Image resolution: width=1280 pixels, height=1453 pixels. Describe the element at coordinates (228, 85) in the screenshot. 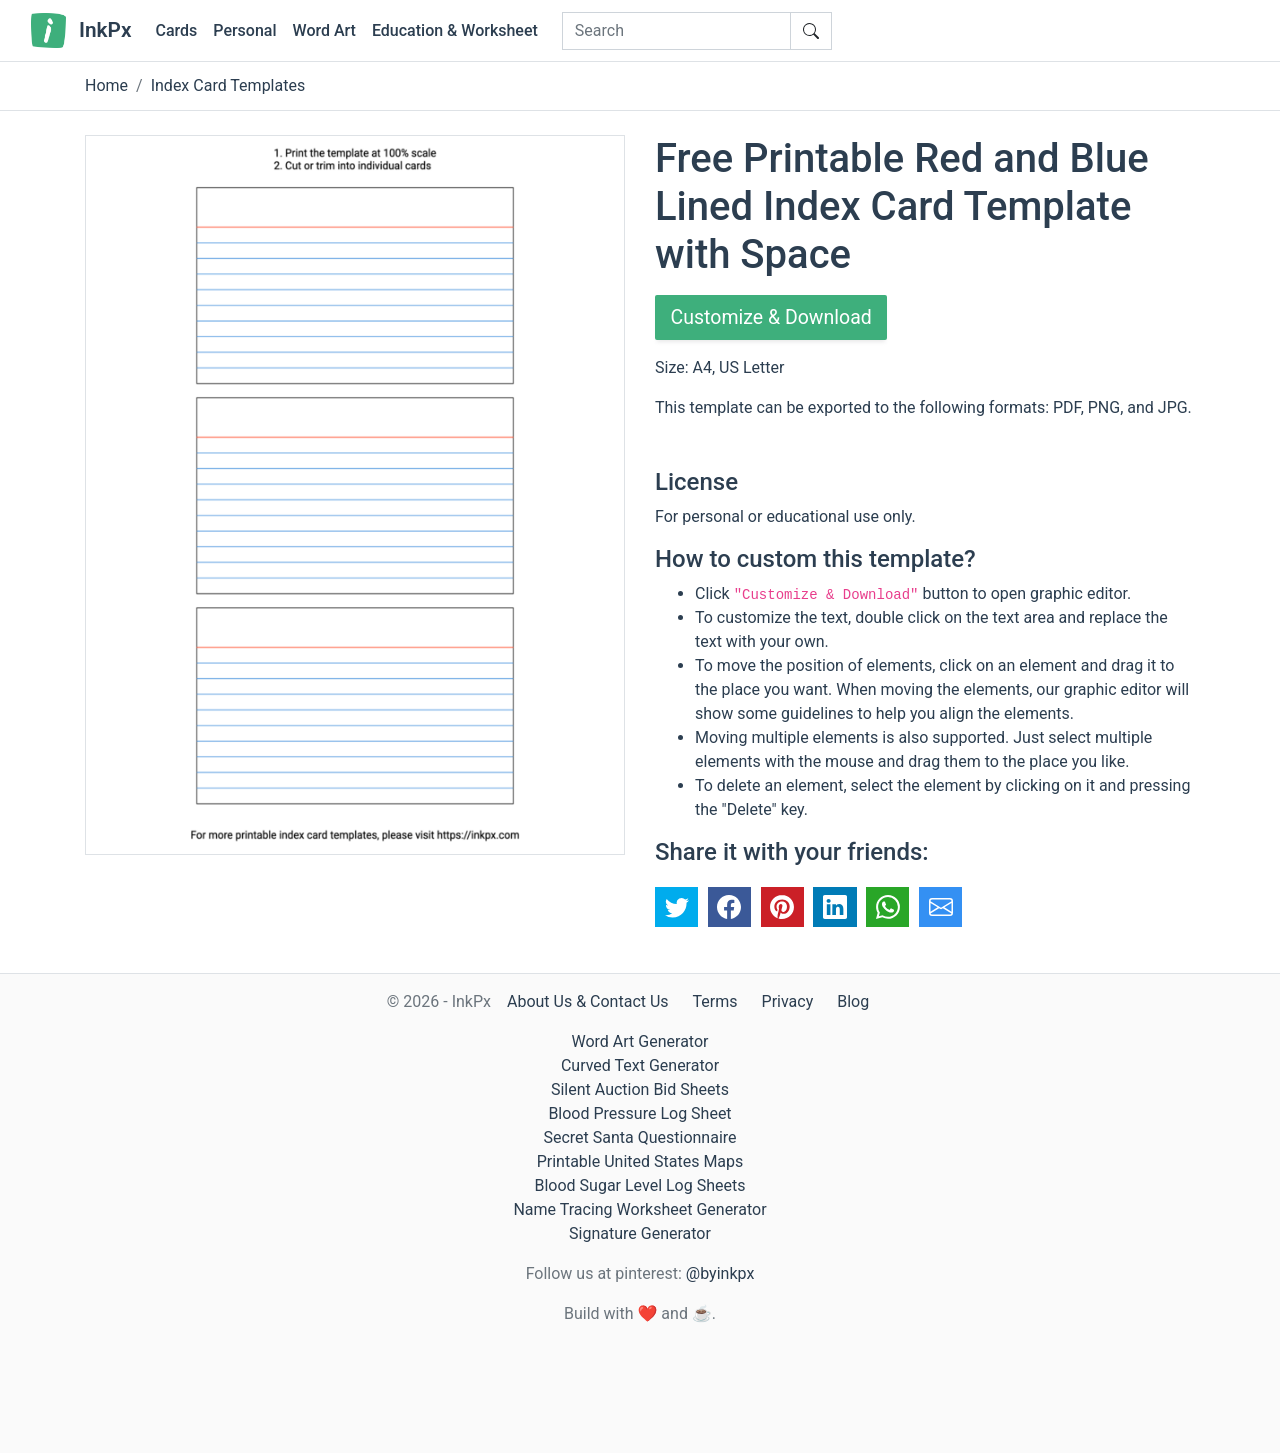

I see `Index Card Templates` at that location.